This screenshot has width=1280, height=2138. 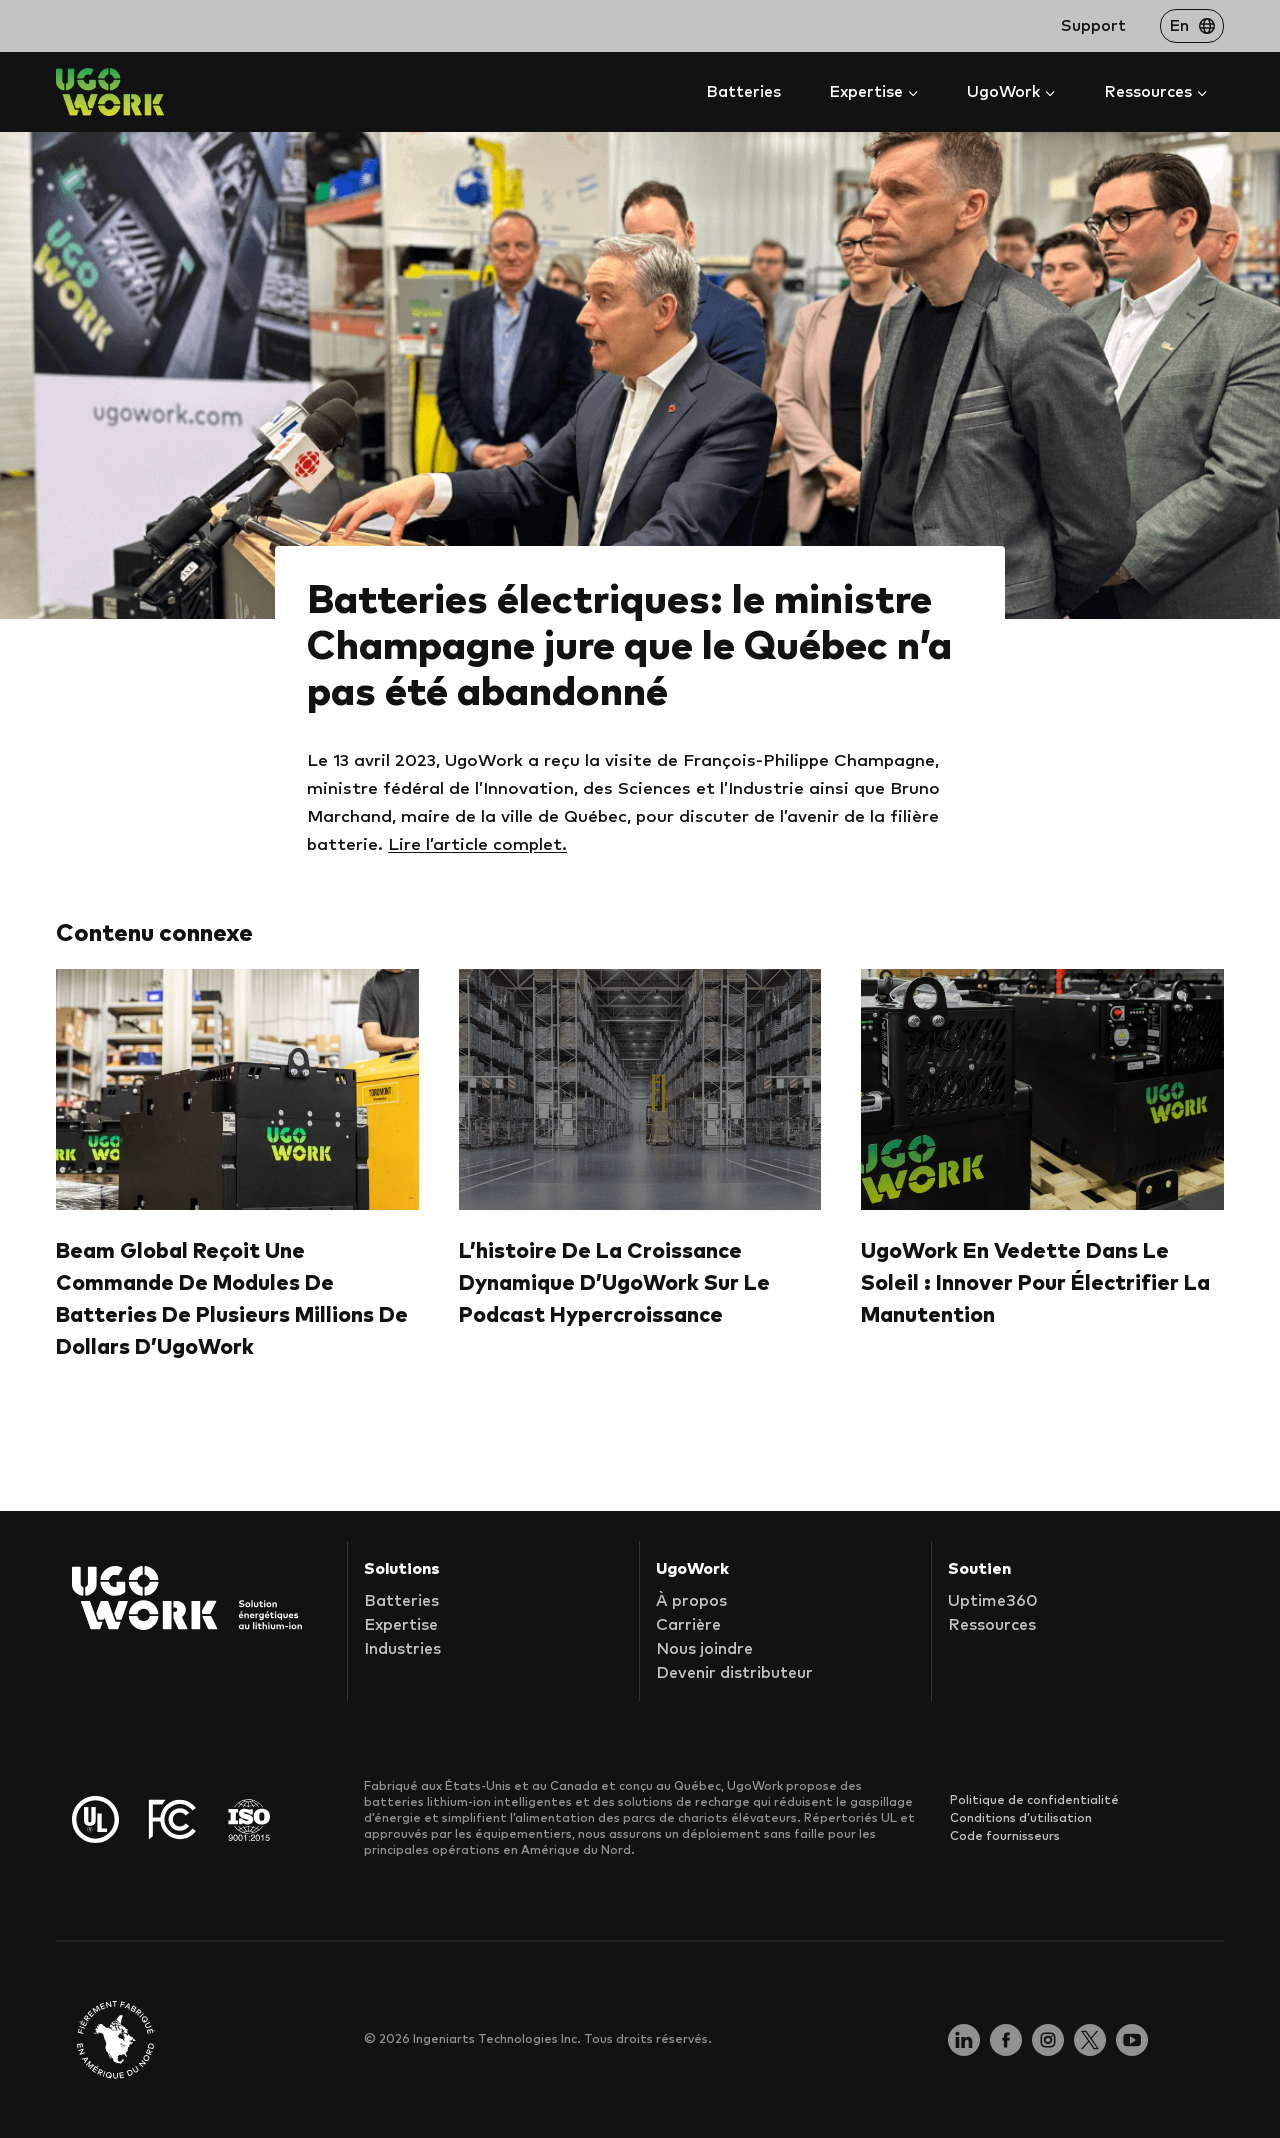 I want to click on Carrière, so click(x=688, y=1626).